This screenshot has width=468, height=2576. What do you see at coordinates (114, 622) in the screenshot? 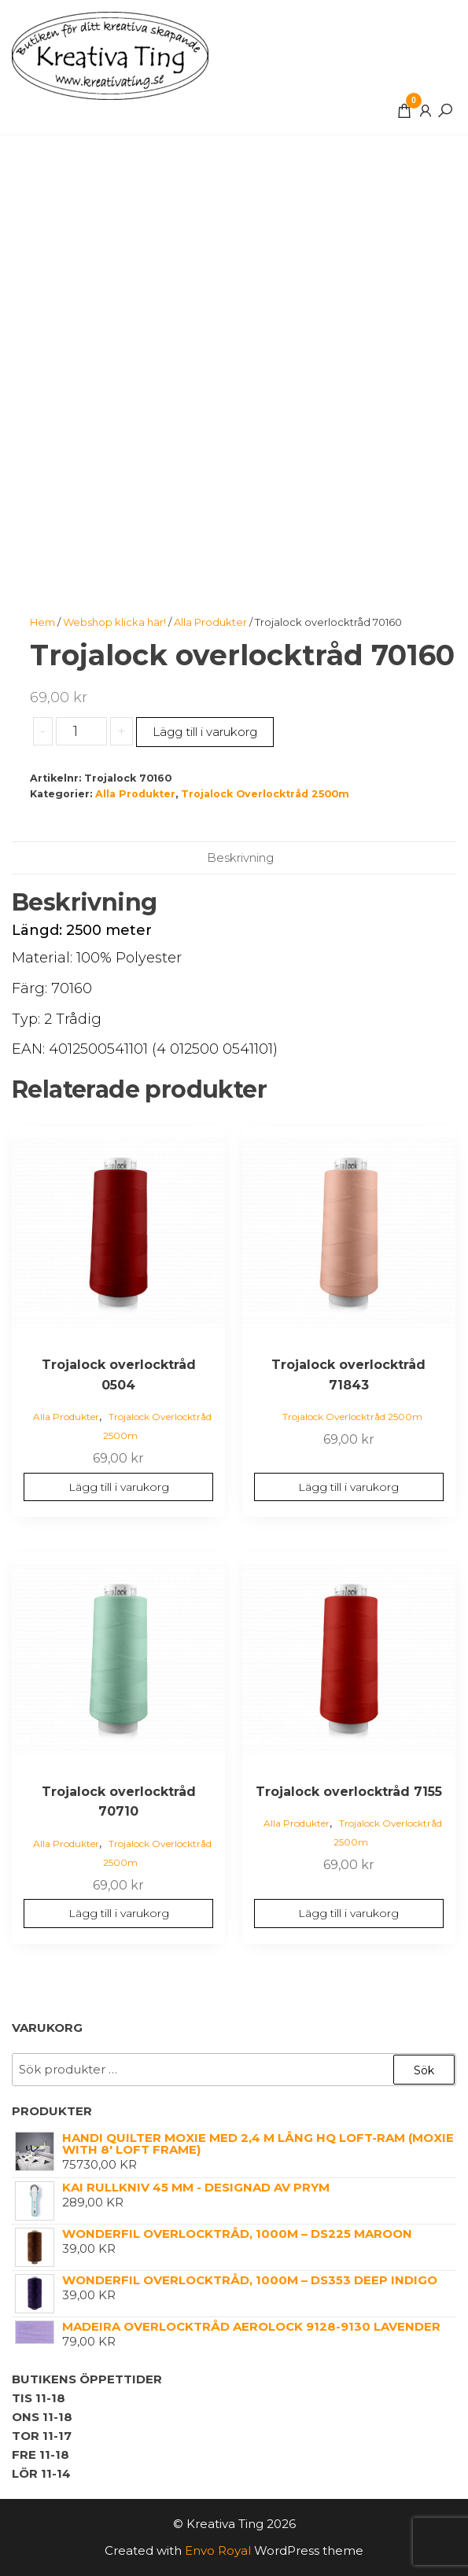
I see `Webshop klicka här!` at bounding box center [114, 622].